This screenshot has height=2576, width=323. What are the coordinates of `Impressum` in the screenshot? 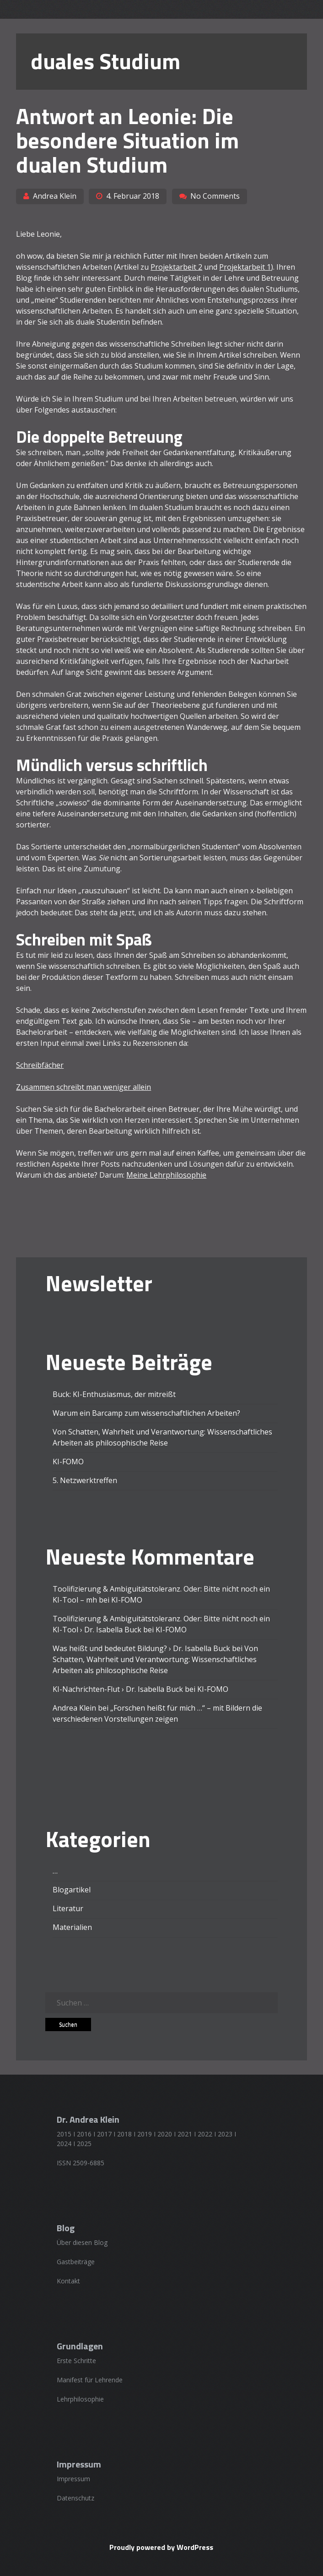 It's located at (73, 2478).